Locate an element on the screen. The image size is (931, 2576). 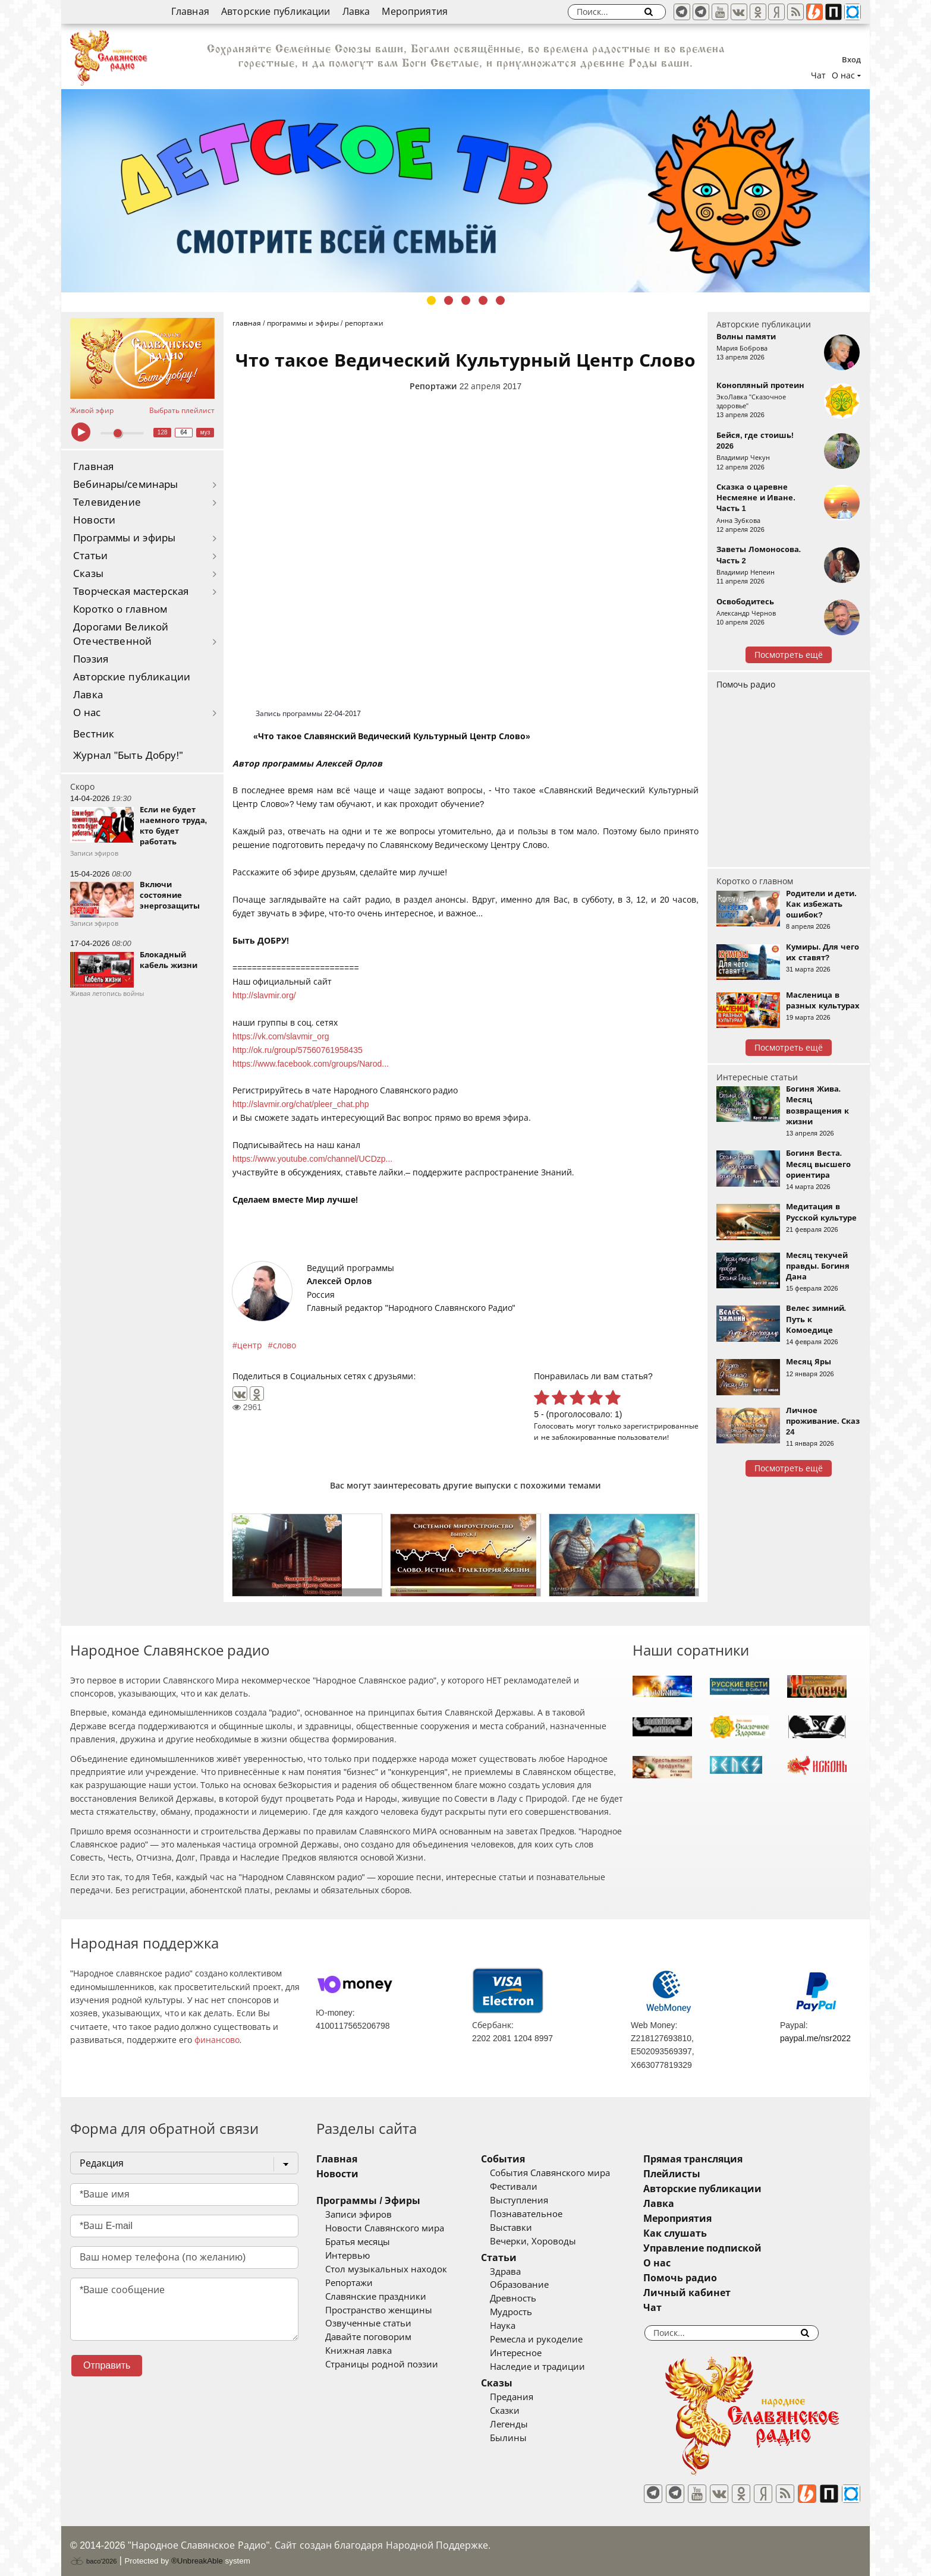
зарегистрированные is located at coordinates (661, 1426).